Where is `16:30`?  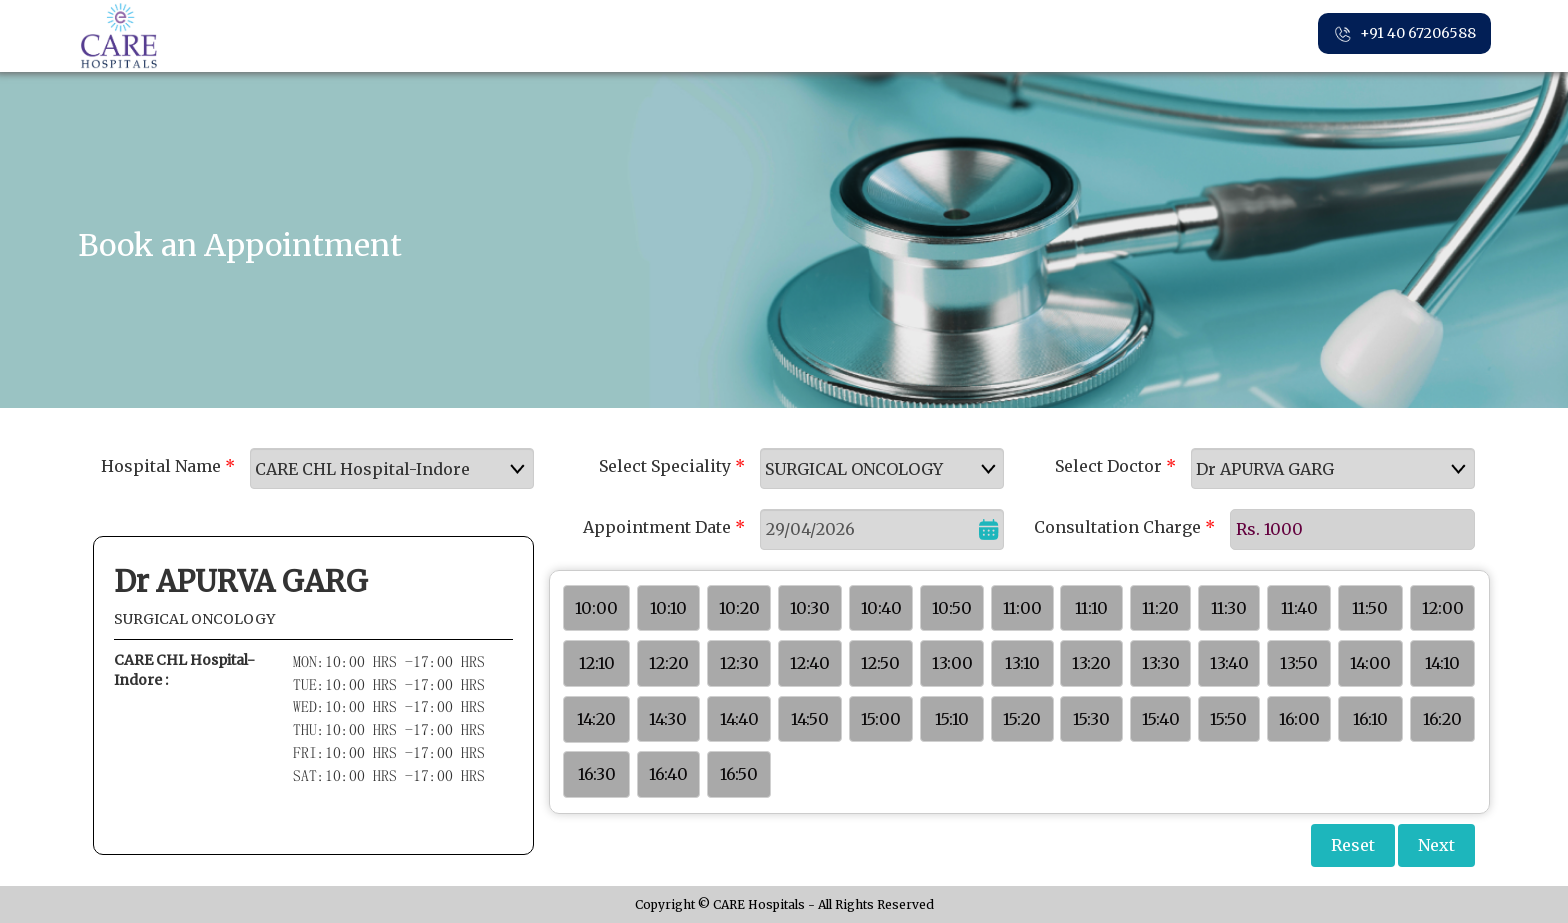
16:30 is located at coordinates (597, 774).